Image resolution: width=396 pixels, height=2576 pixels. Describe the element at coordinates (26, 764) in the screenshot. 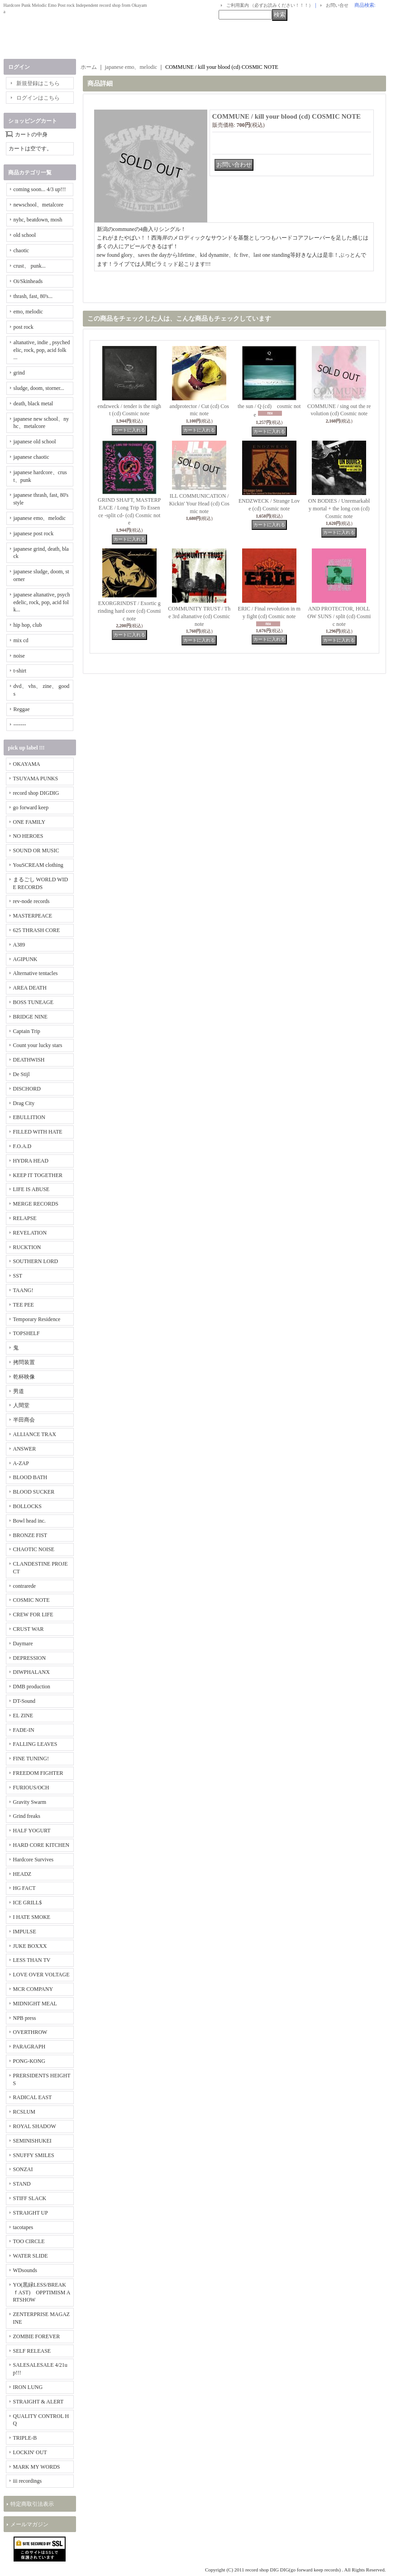

I see `OKAYAMA` at that location.